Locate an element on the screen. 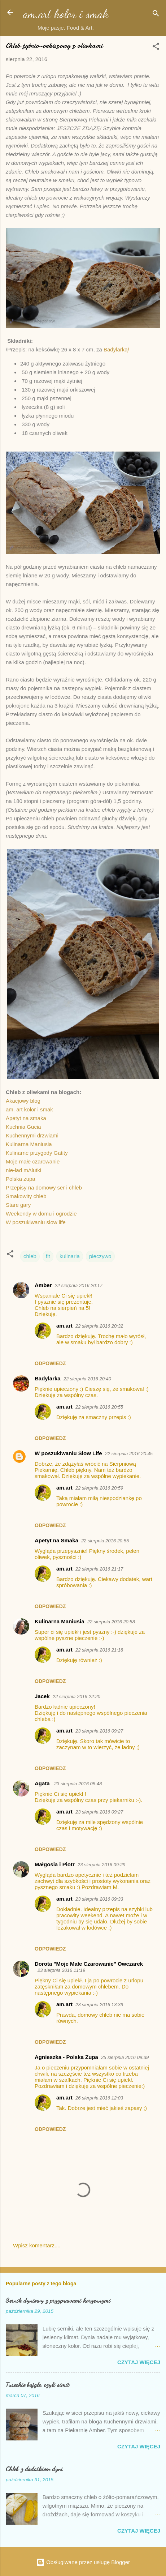  22 sierpnia 2016 21:17 is located at coordinates (99, 1569).